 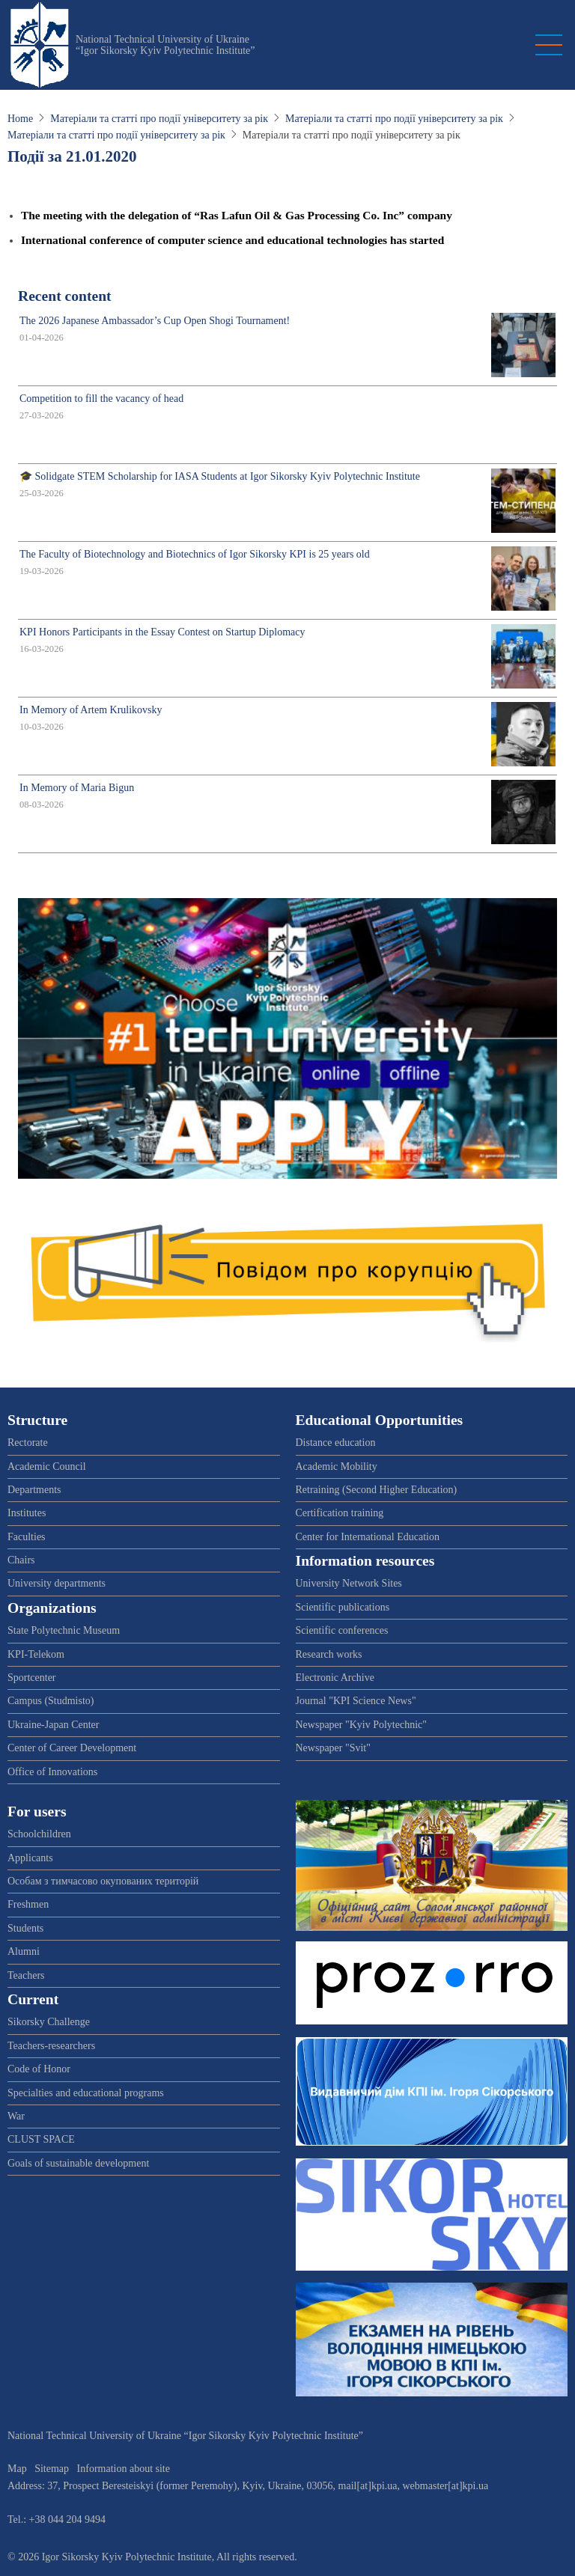 What do you see at coordinates (51, 2468) in the screenshot?
I see `Sitemap` at bounding box center [51, 2468].